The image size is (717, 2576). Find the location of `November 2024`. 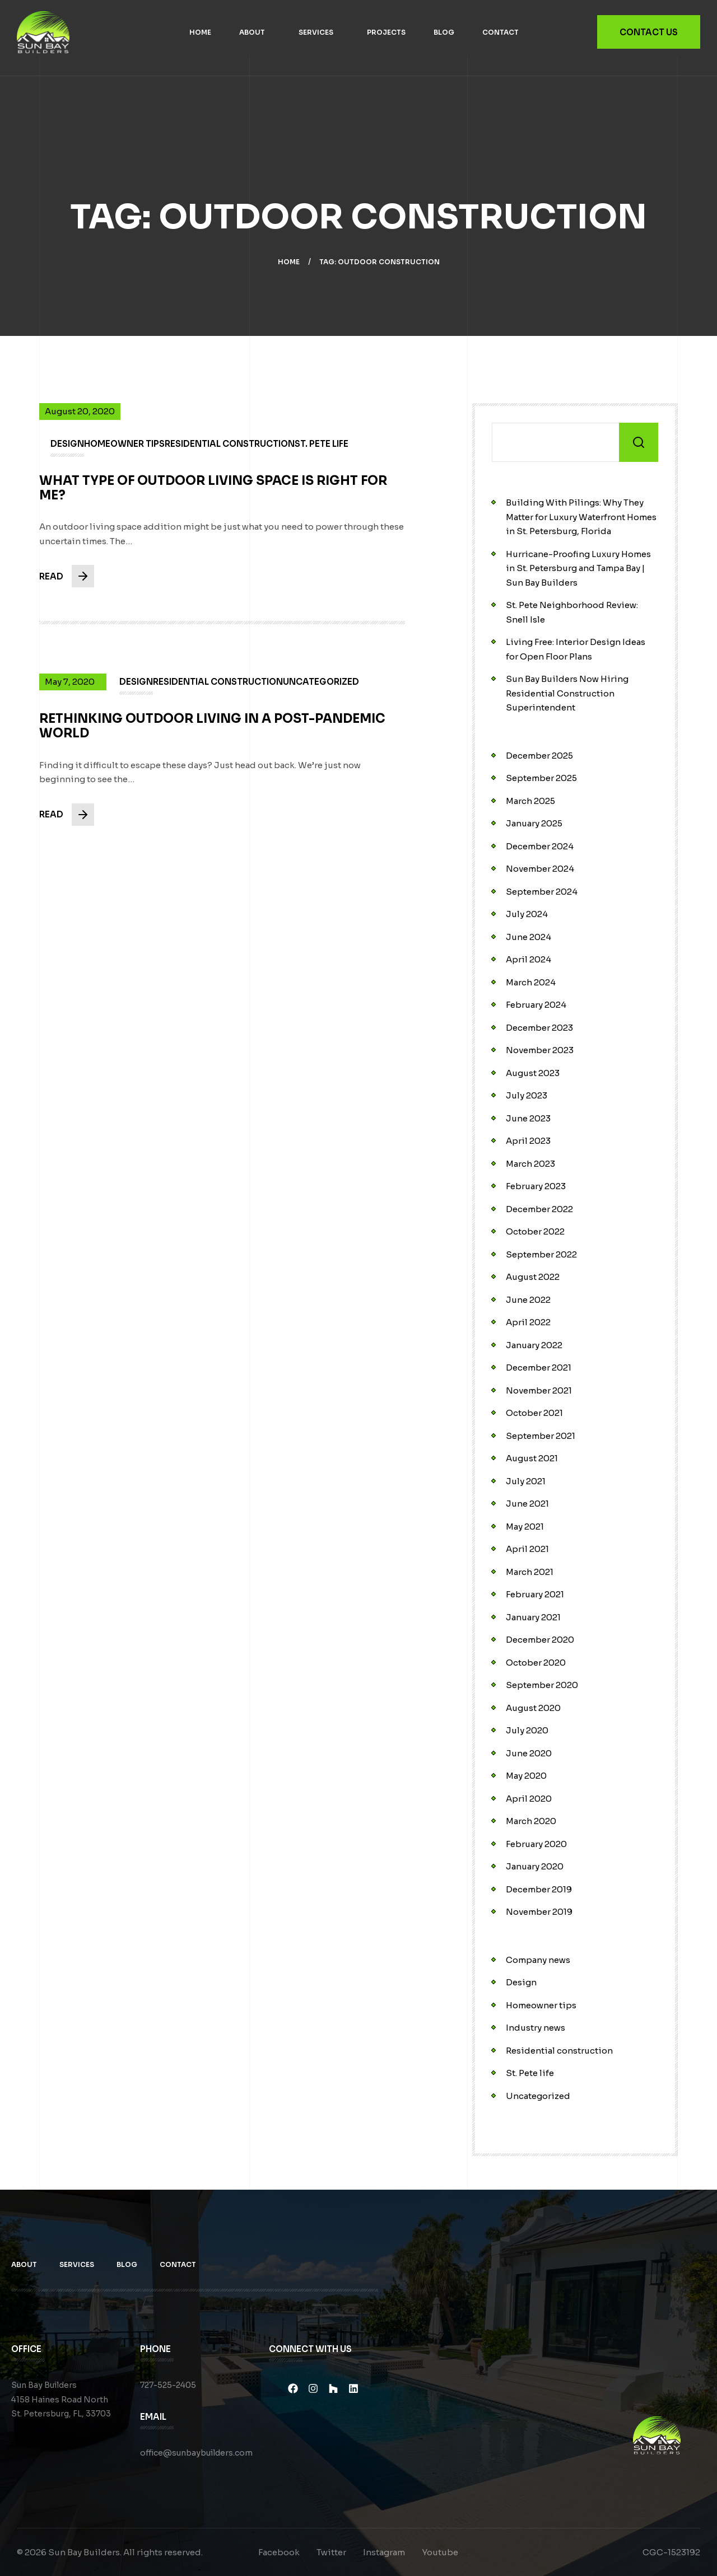

November 2024 is located at coordinates (540, 868).